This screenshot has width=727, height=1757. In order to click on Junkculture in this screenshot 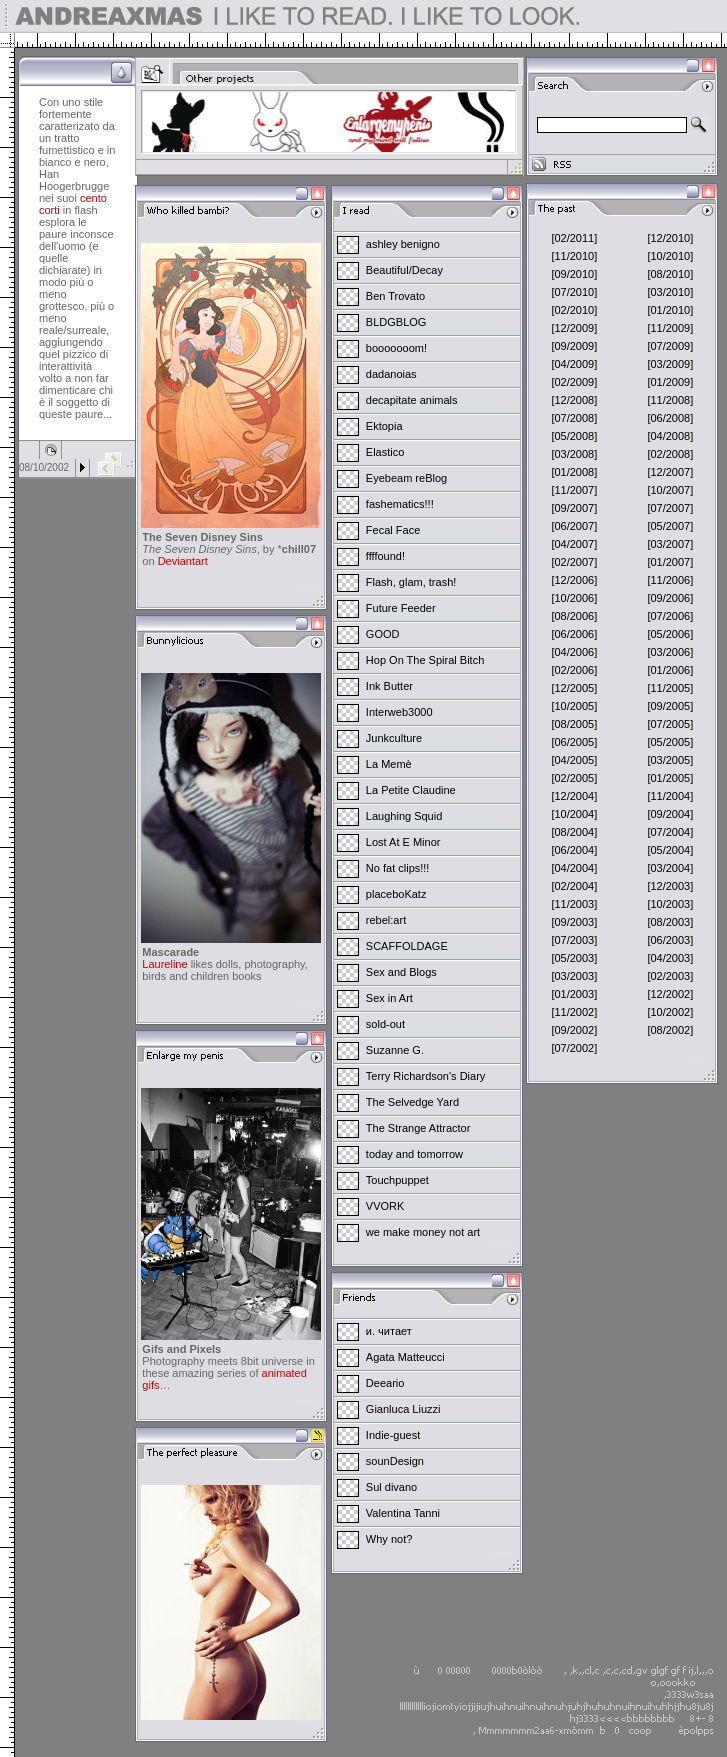, I will do `click(394, 738)`.